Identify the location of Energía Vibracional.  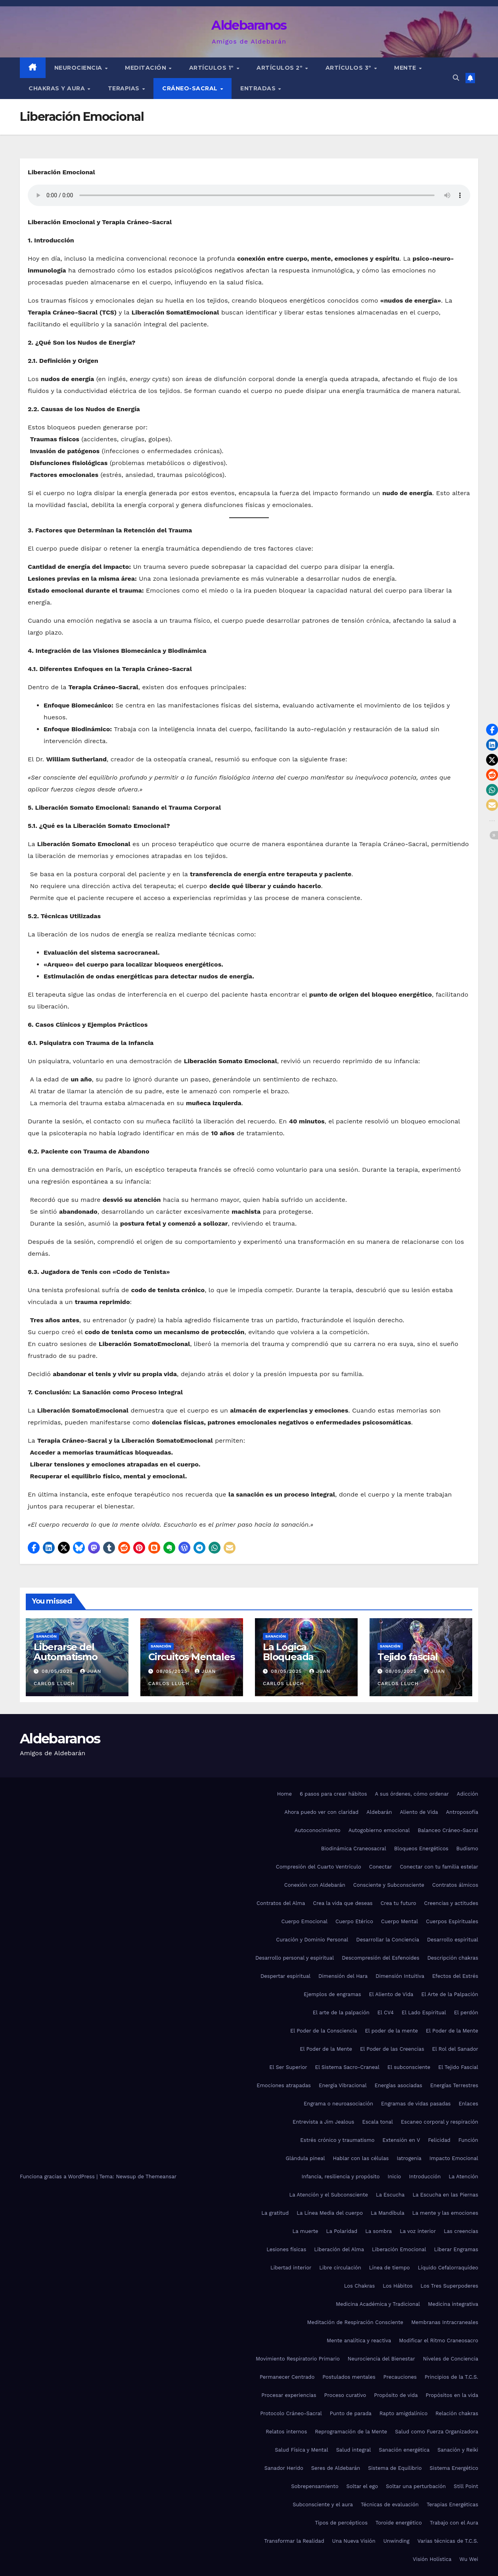
(343, 2085).